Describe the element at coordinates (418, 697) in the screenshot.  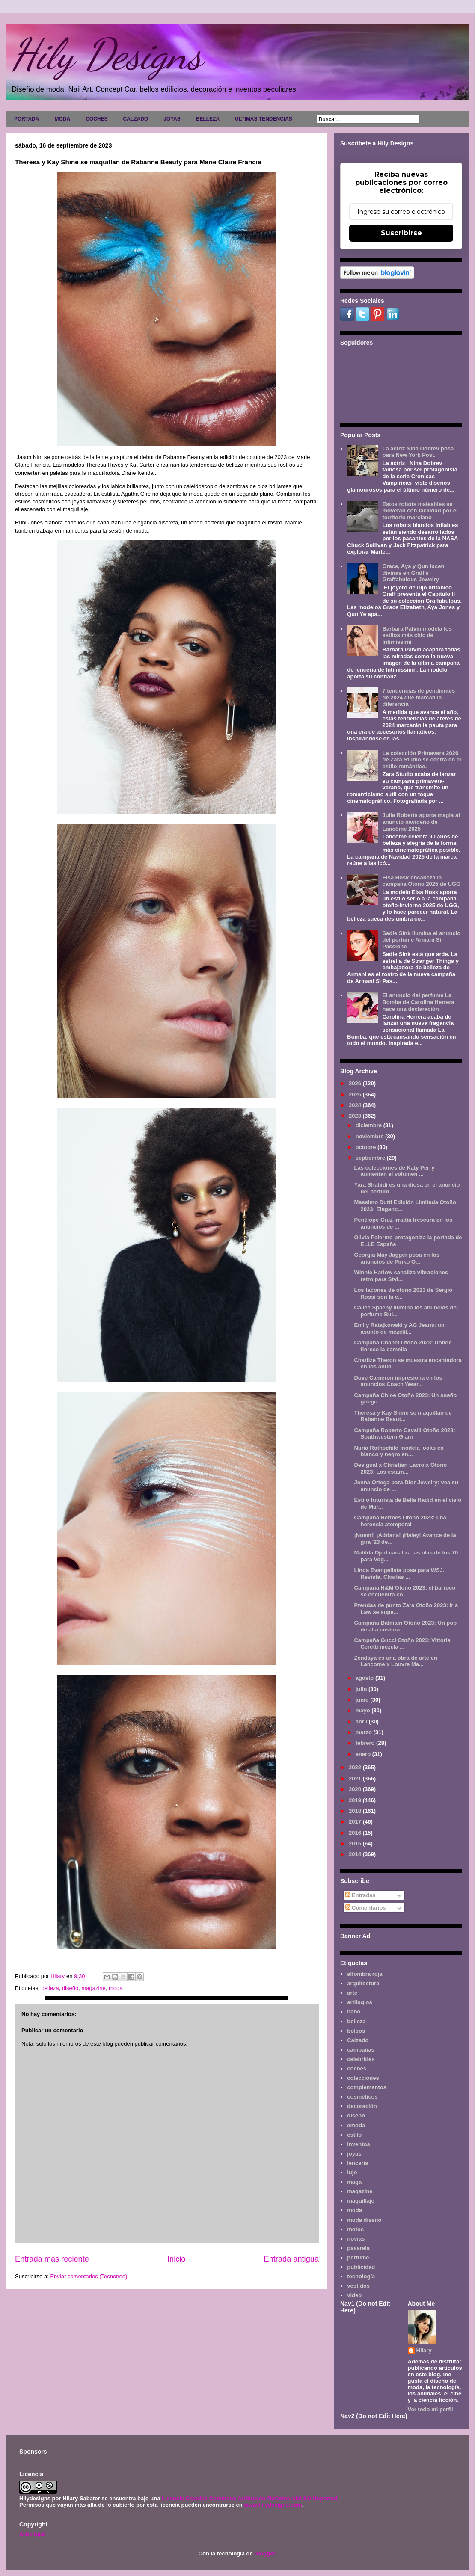
I see `7 tendencias de pendientes de 2024 que marcan la diferencia` at that location.